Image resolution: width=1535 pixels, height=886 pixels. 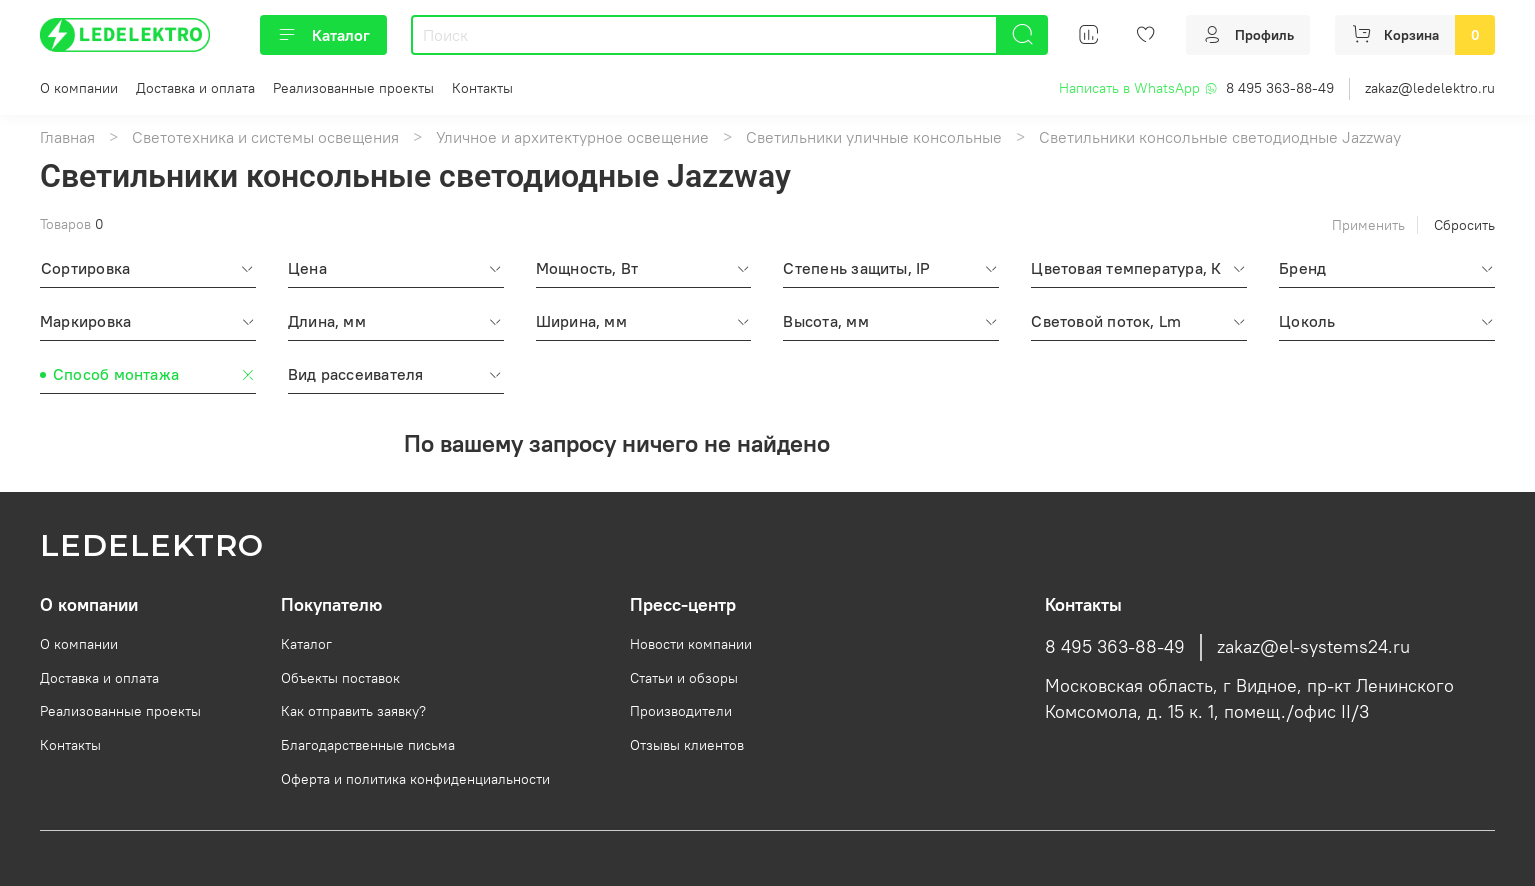 I want to click on О компании, so click(x=79, y=88).